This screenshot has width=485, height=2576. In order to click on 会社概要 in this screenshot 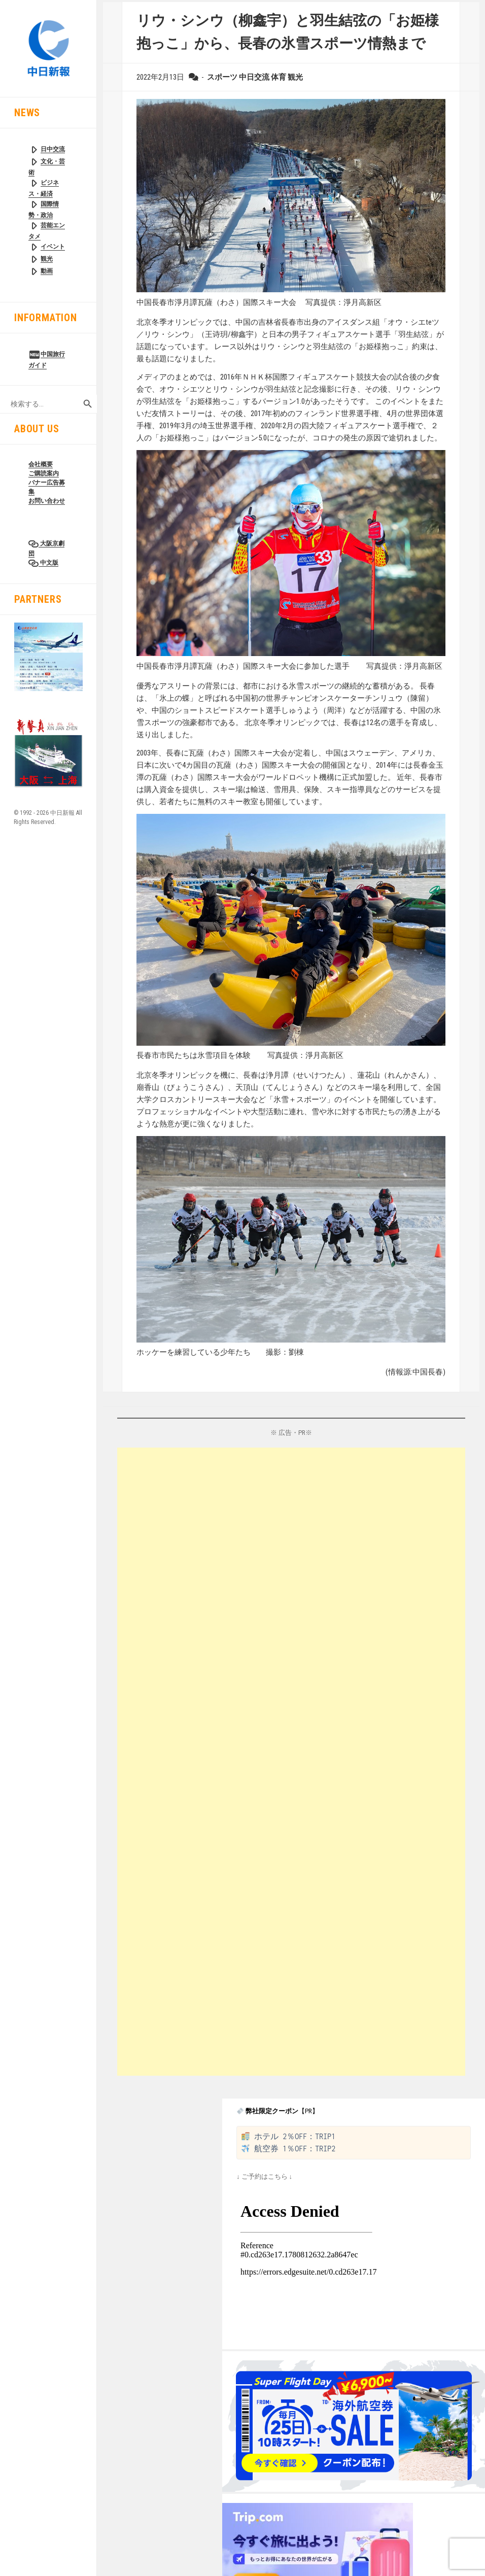, I will do `click(40, 464)`.